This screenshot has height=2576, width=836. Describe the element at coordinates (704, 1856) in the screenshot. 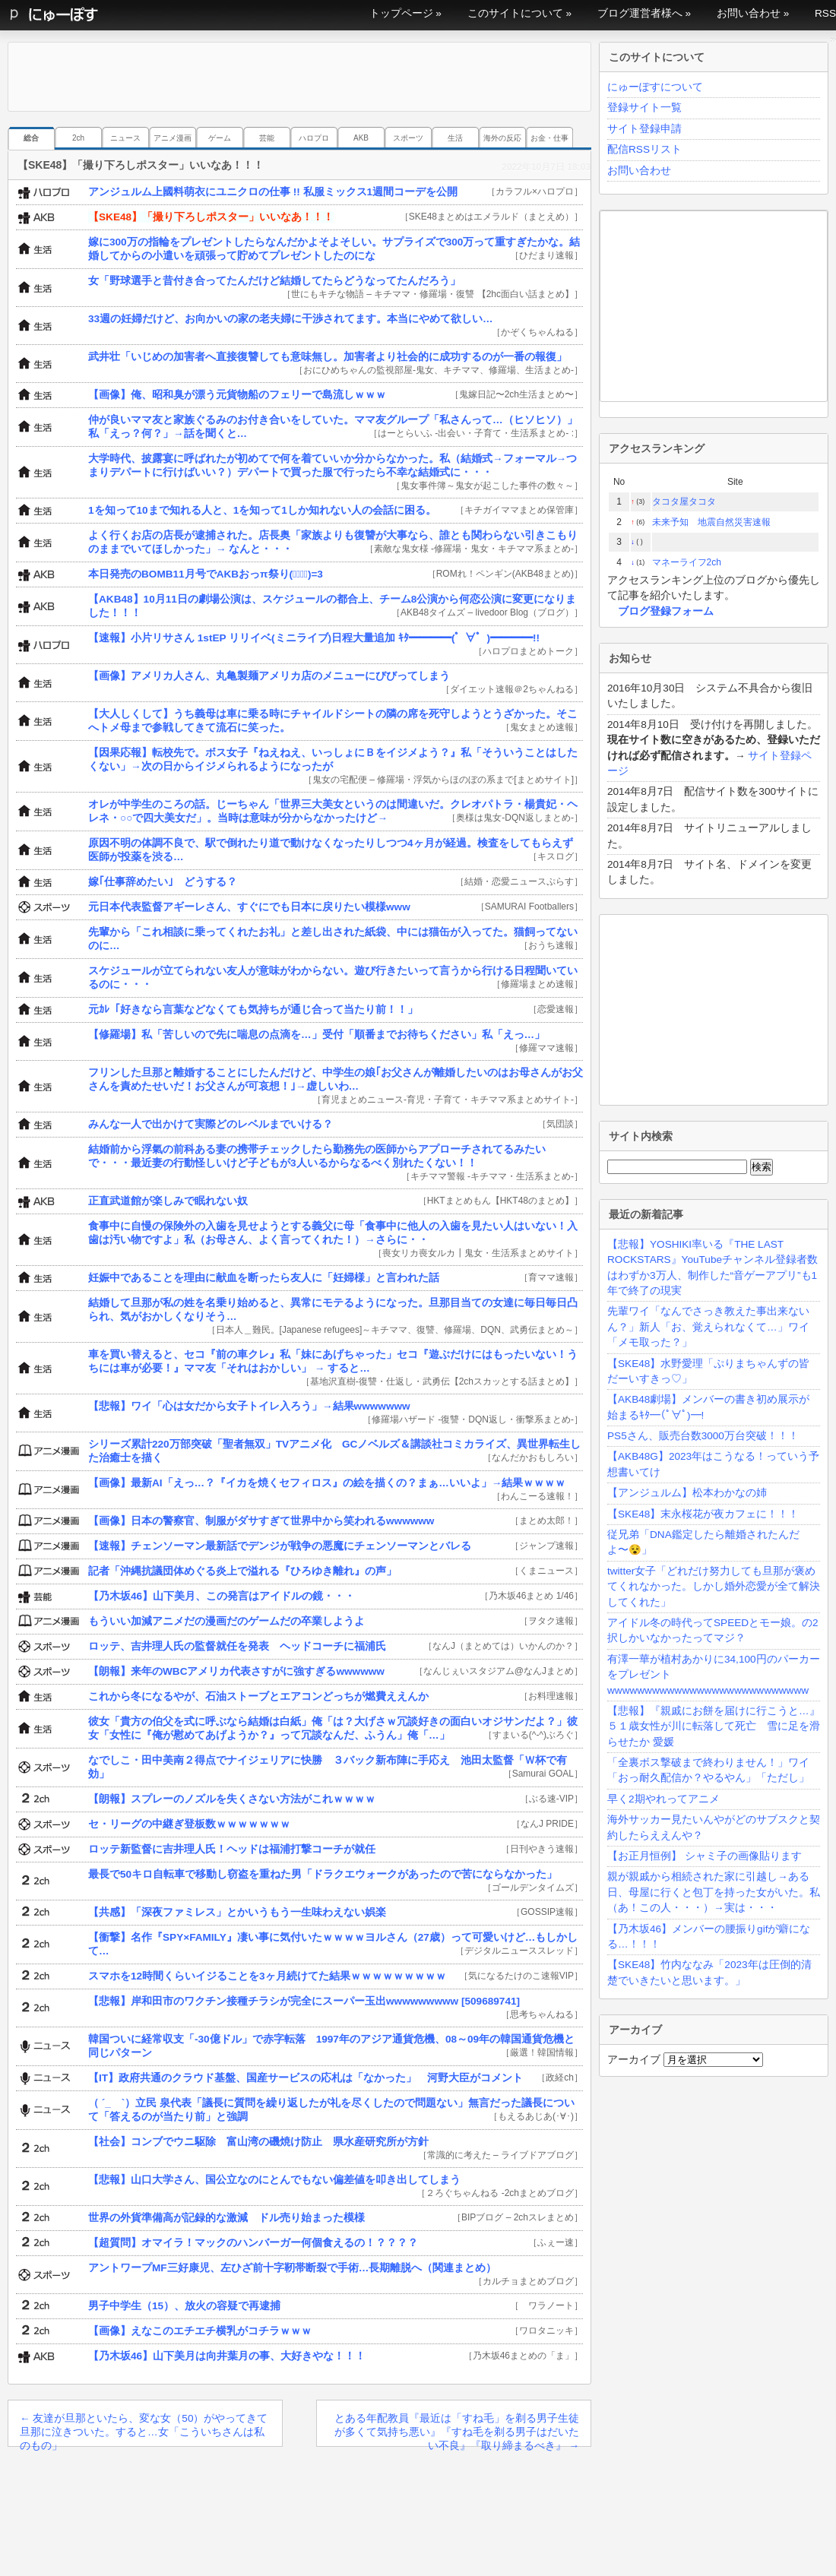

I see `【お正月恒例】 シャミ子の画像貼ります` at that location.